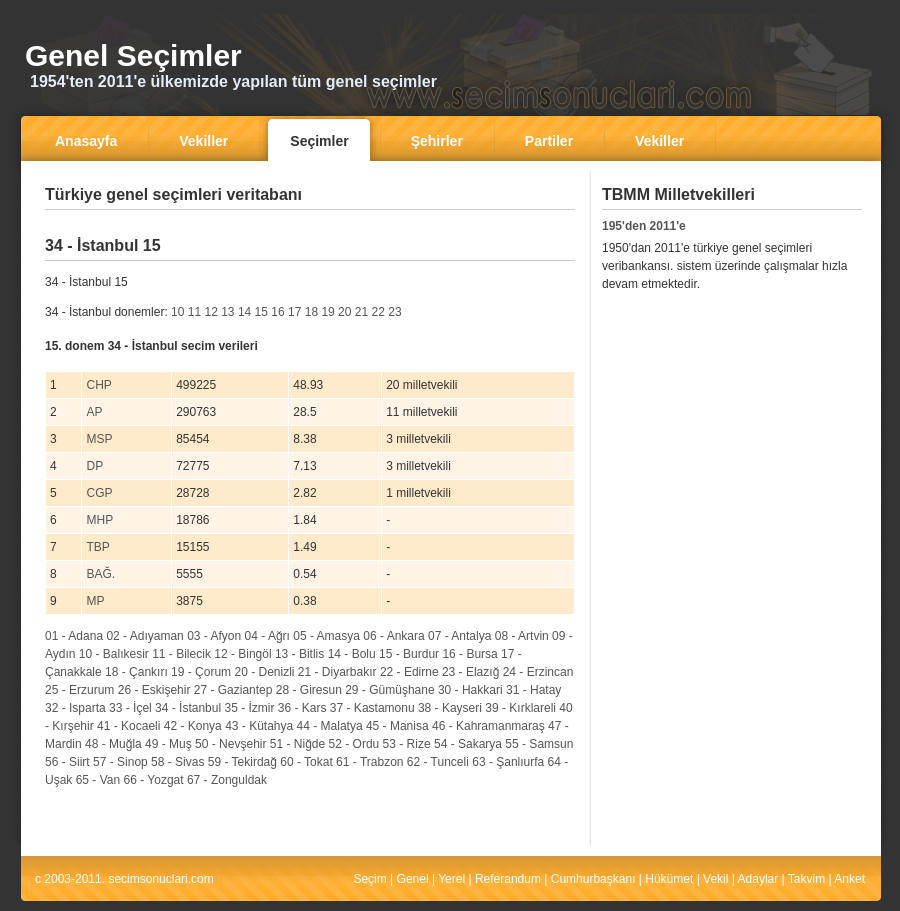 Image resolution: width=900 pixels, height=911 pixels. What do you see at coordinates (277, 312) in the screenshot?
I see `16` at bounding box center [277, 312].